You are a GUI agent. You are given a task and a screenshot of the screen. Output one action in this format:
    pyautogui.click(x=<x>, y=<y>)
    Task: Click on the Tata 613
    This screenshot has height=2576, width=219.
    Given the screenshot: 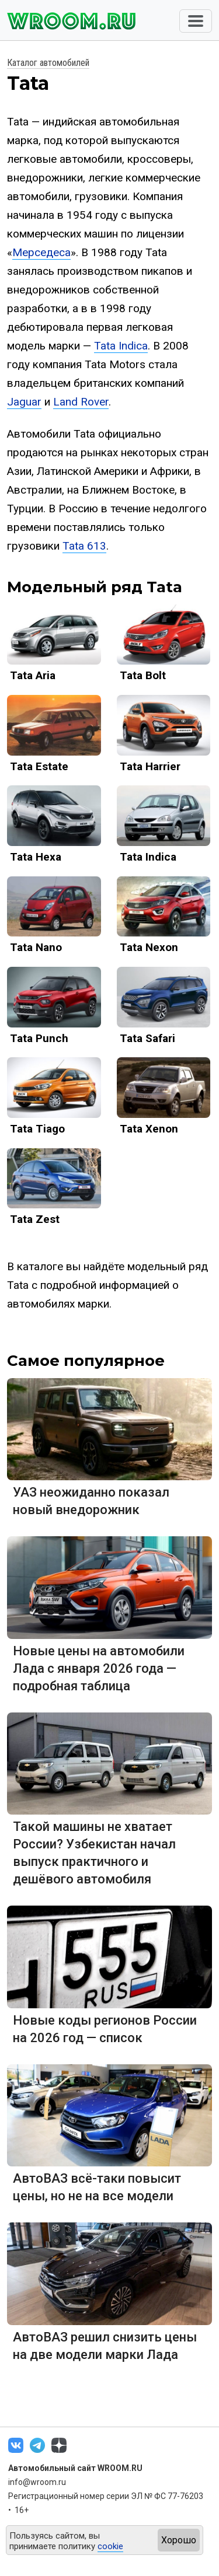 What is the action you would take?
    pyautogui.click(x=84, y=546)
    